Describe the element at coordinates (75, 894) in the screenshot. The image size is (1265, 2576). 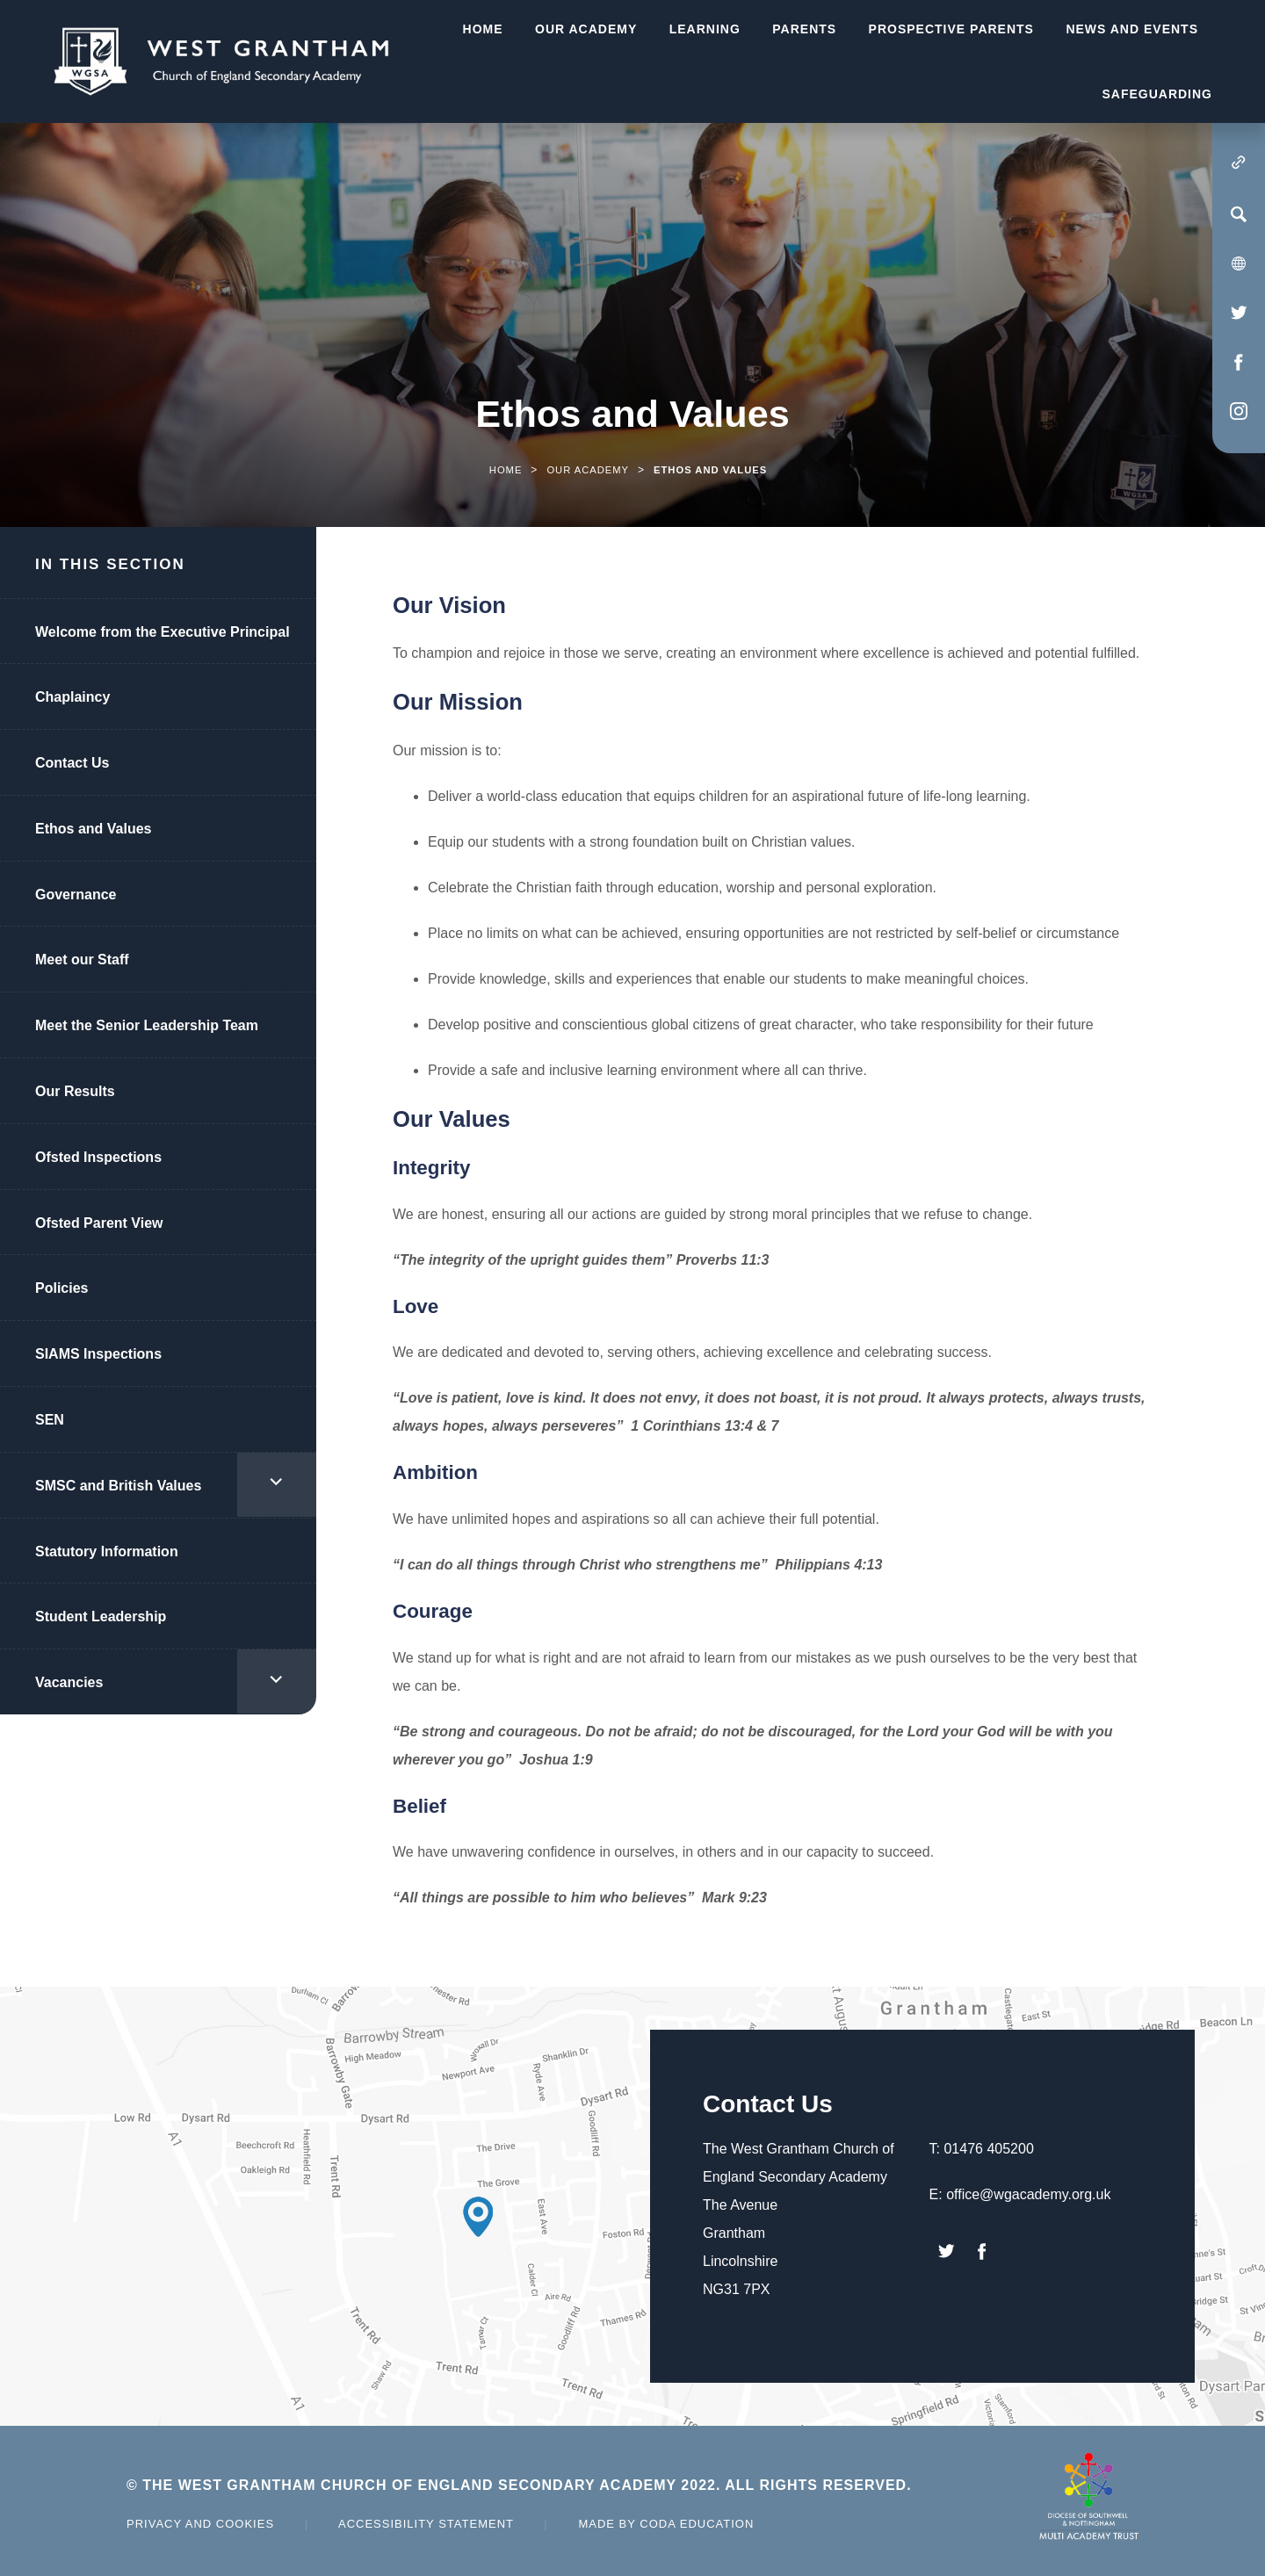
I see `Governance` at that location.